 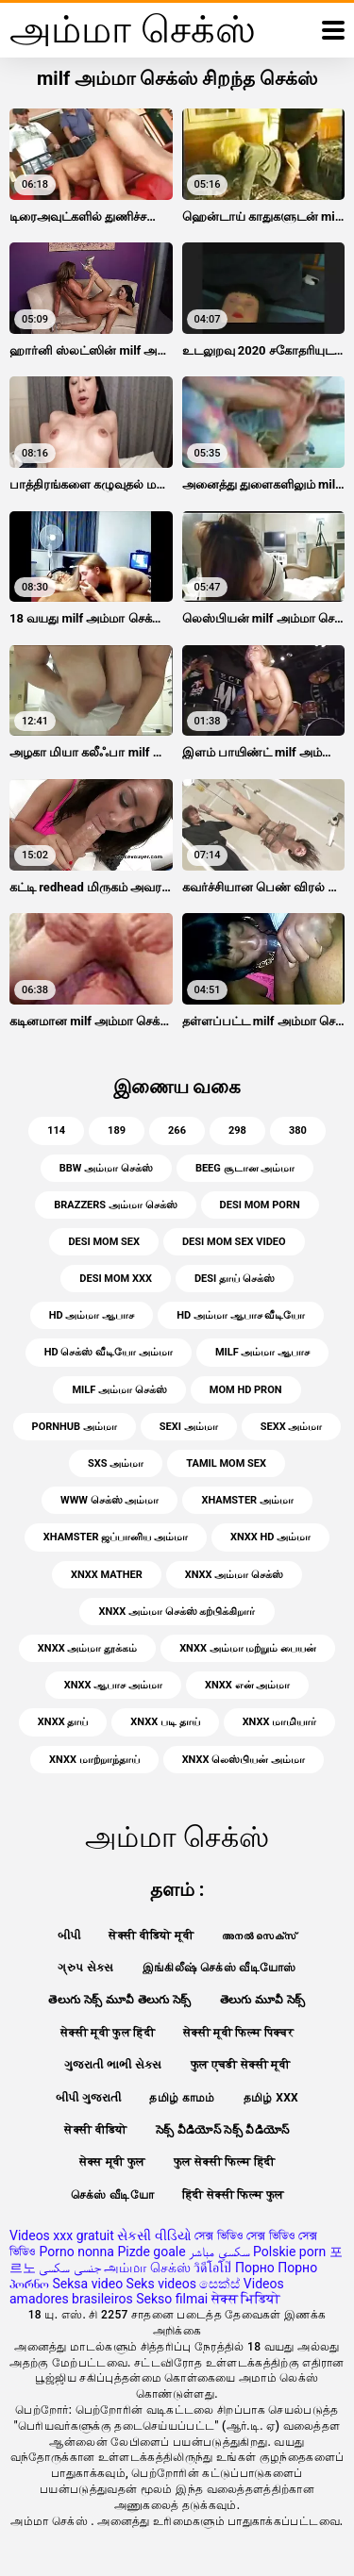 What do you see at coordinates (233, 2195) in the screenshot?
I see `हिंदी सेक्सी फिल्म फुल` at bounding box center [233, 2195].